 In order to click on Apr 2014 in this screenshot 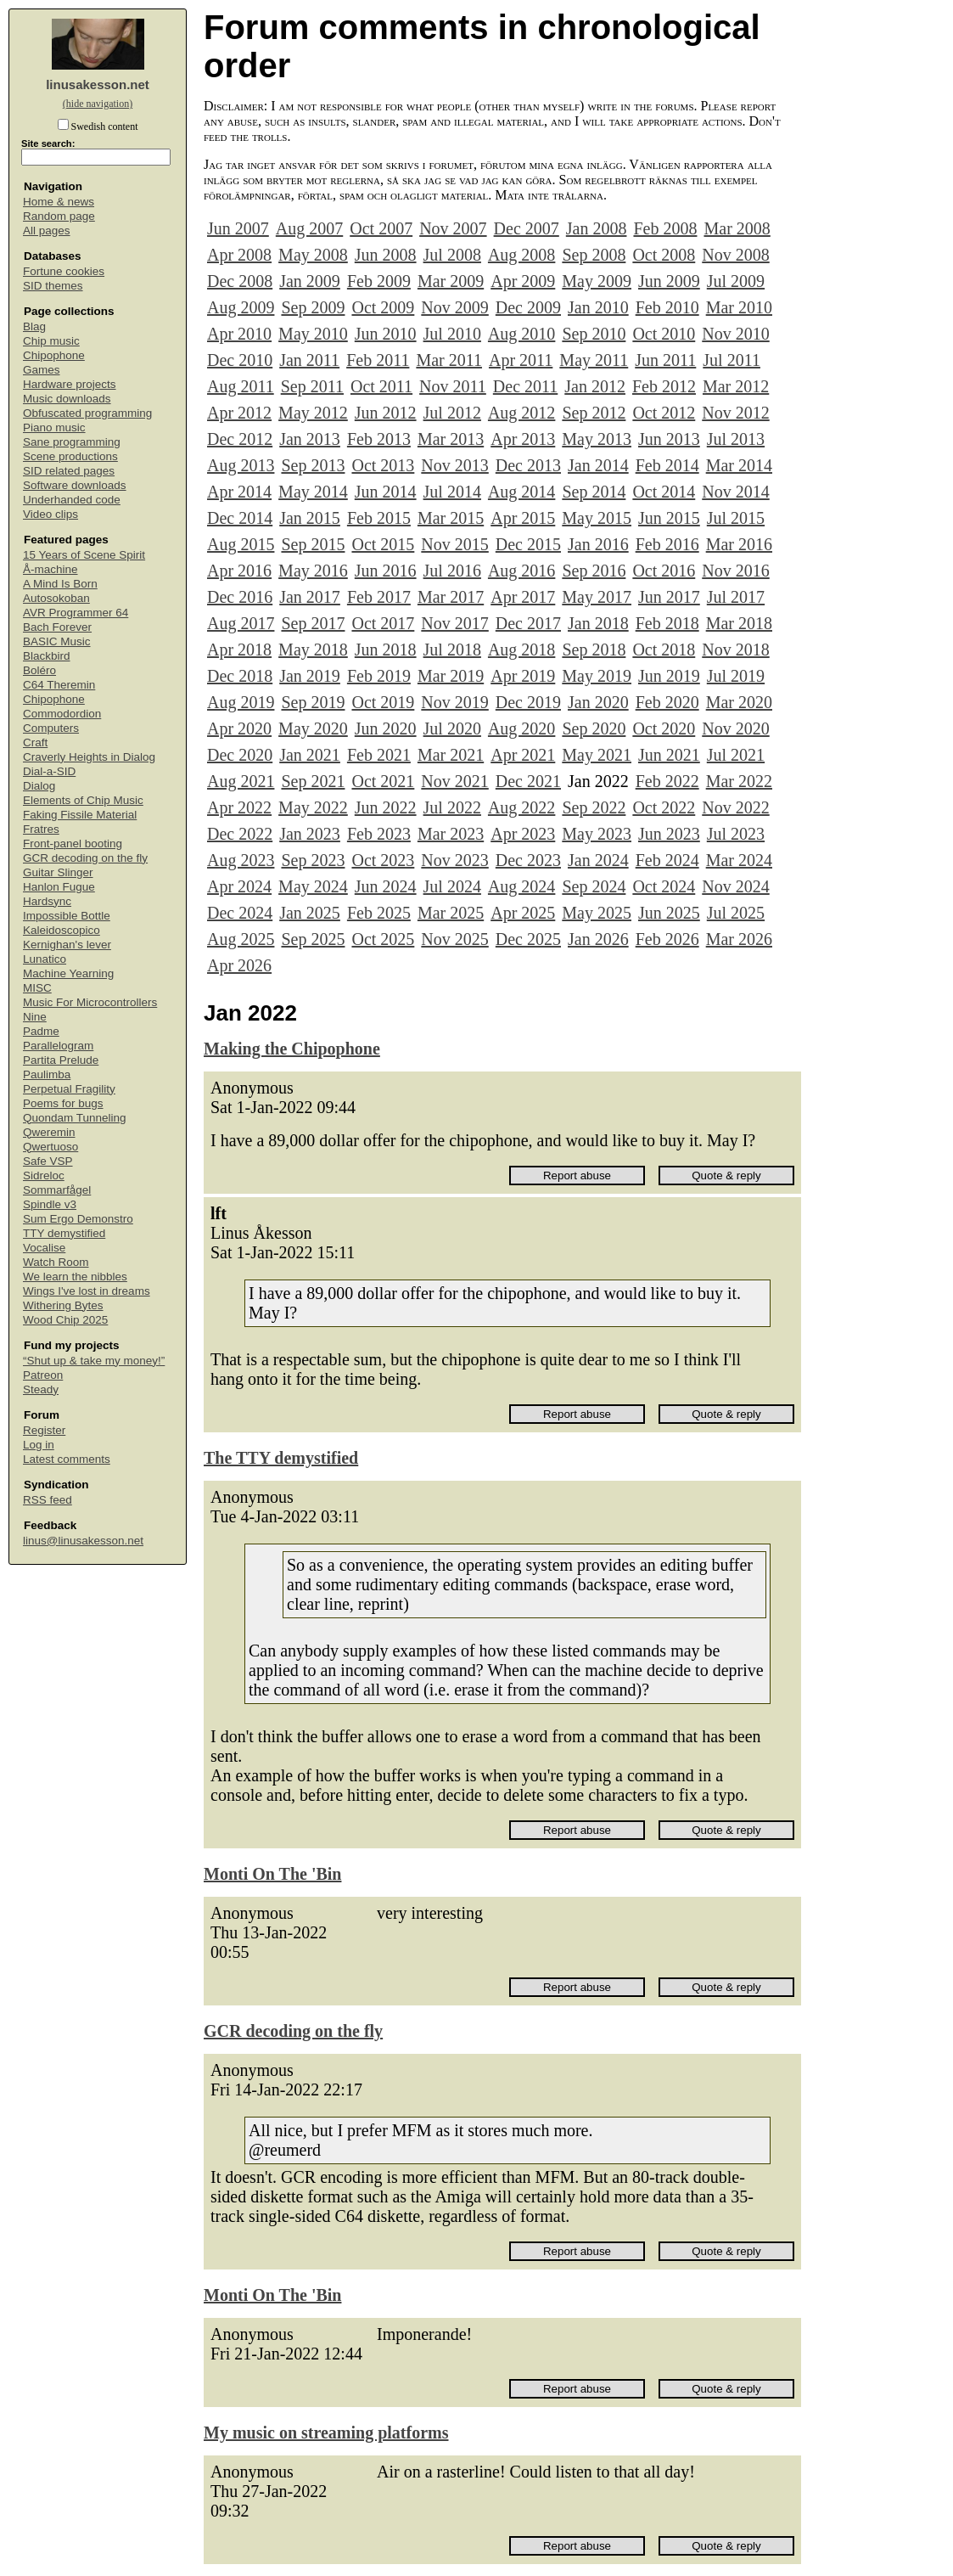, I will do `click(239, 491)`.